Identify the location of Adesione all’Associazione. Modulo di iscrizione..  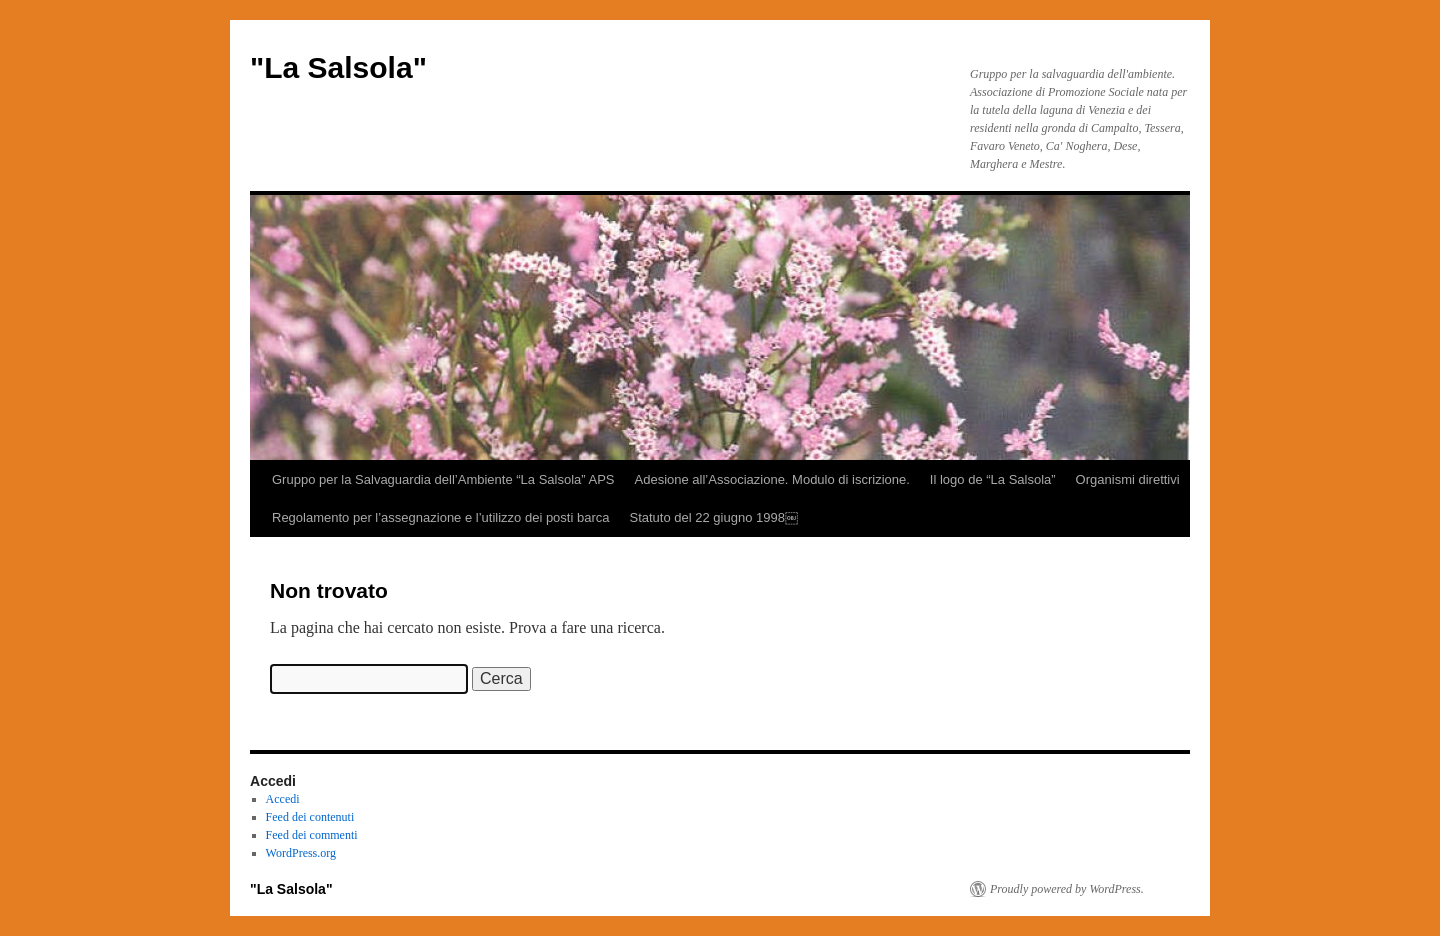
(772, 479).